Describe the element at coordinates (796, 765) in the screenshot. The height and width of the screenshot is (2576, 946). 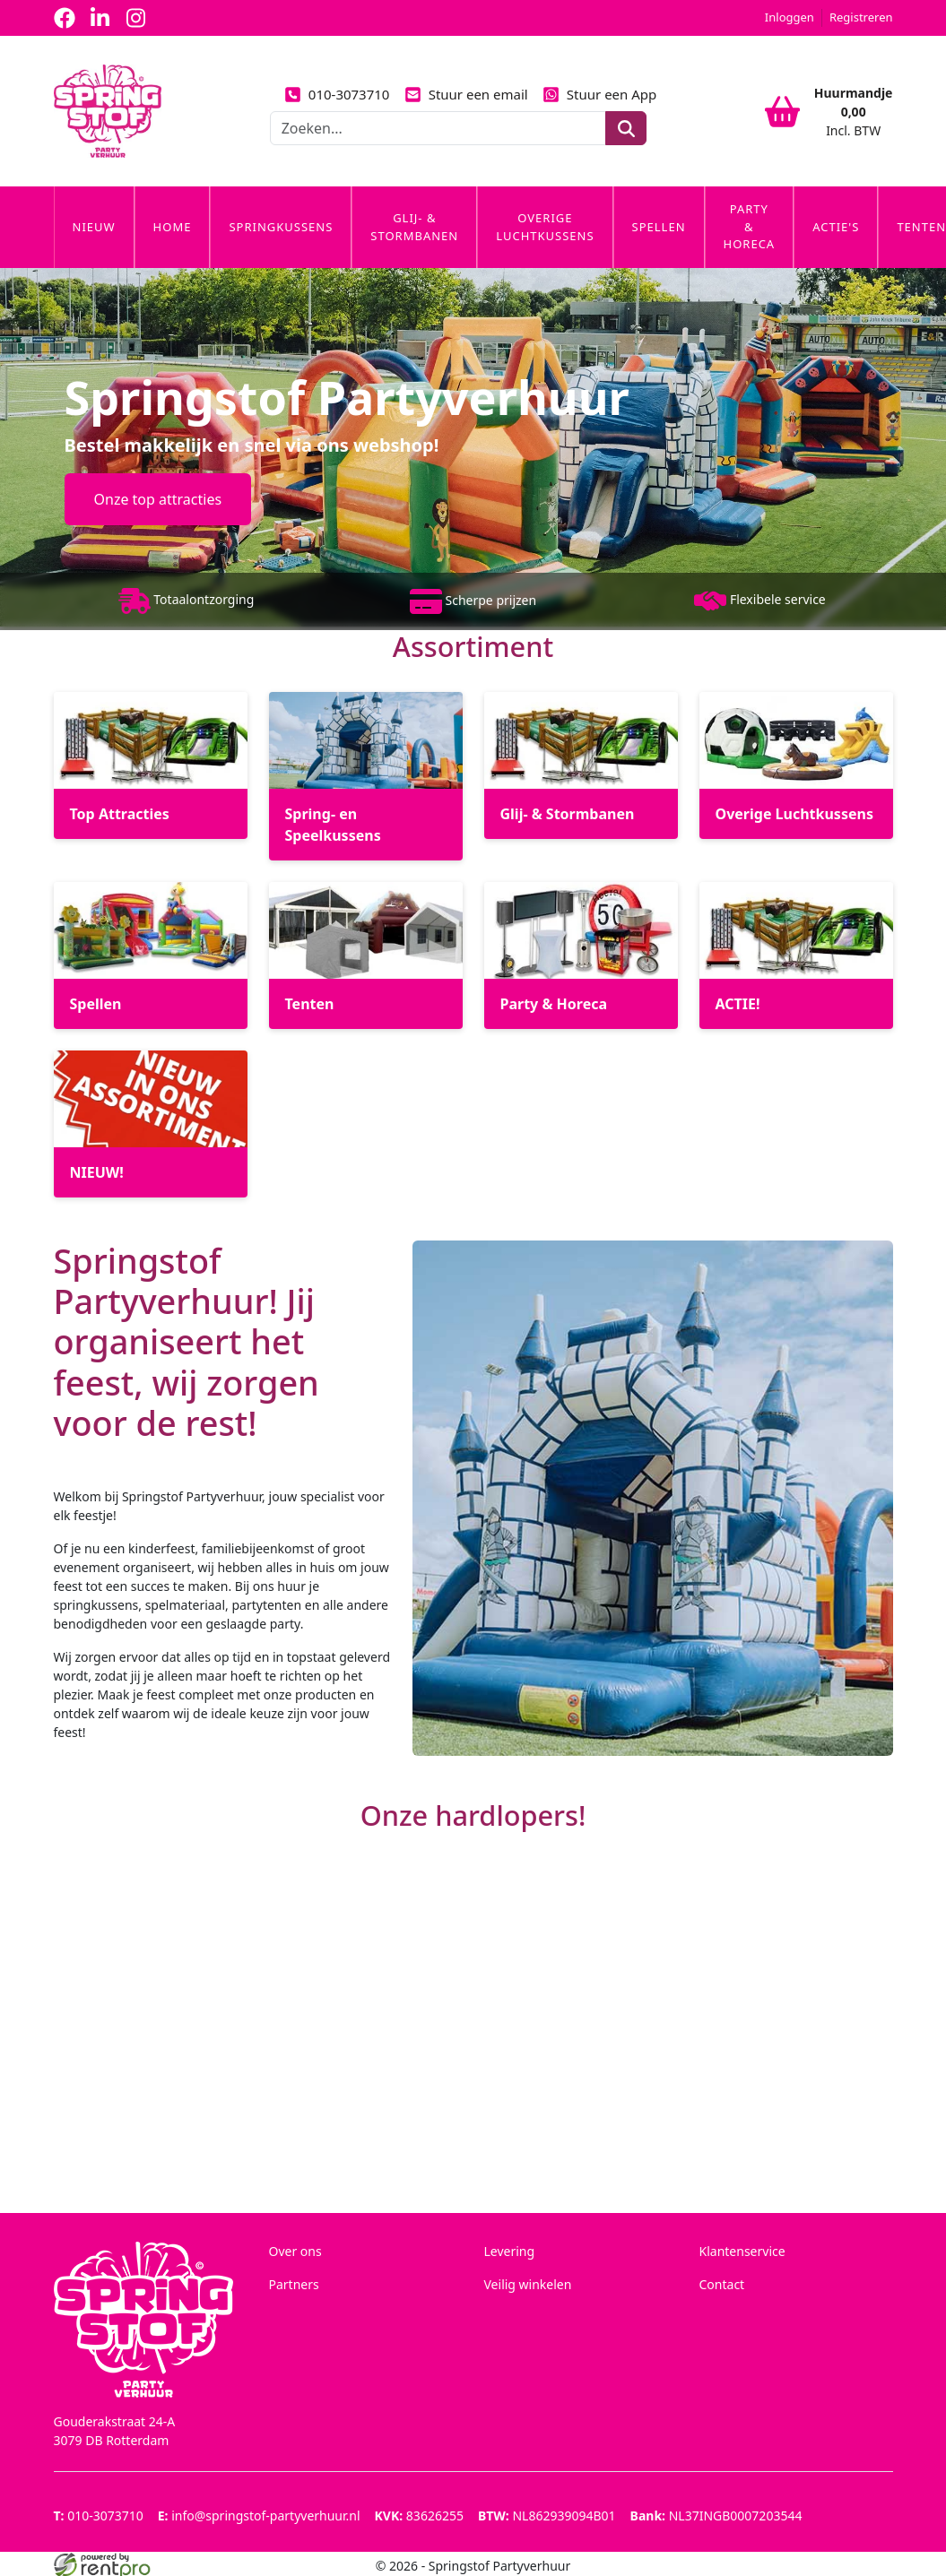
I see `[Overige Luchtkussens]` at that location.